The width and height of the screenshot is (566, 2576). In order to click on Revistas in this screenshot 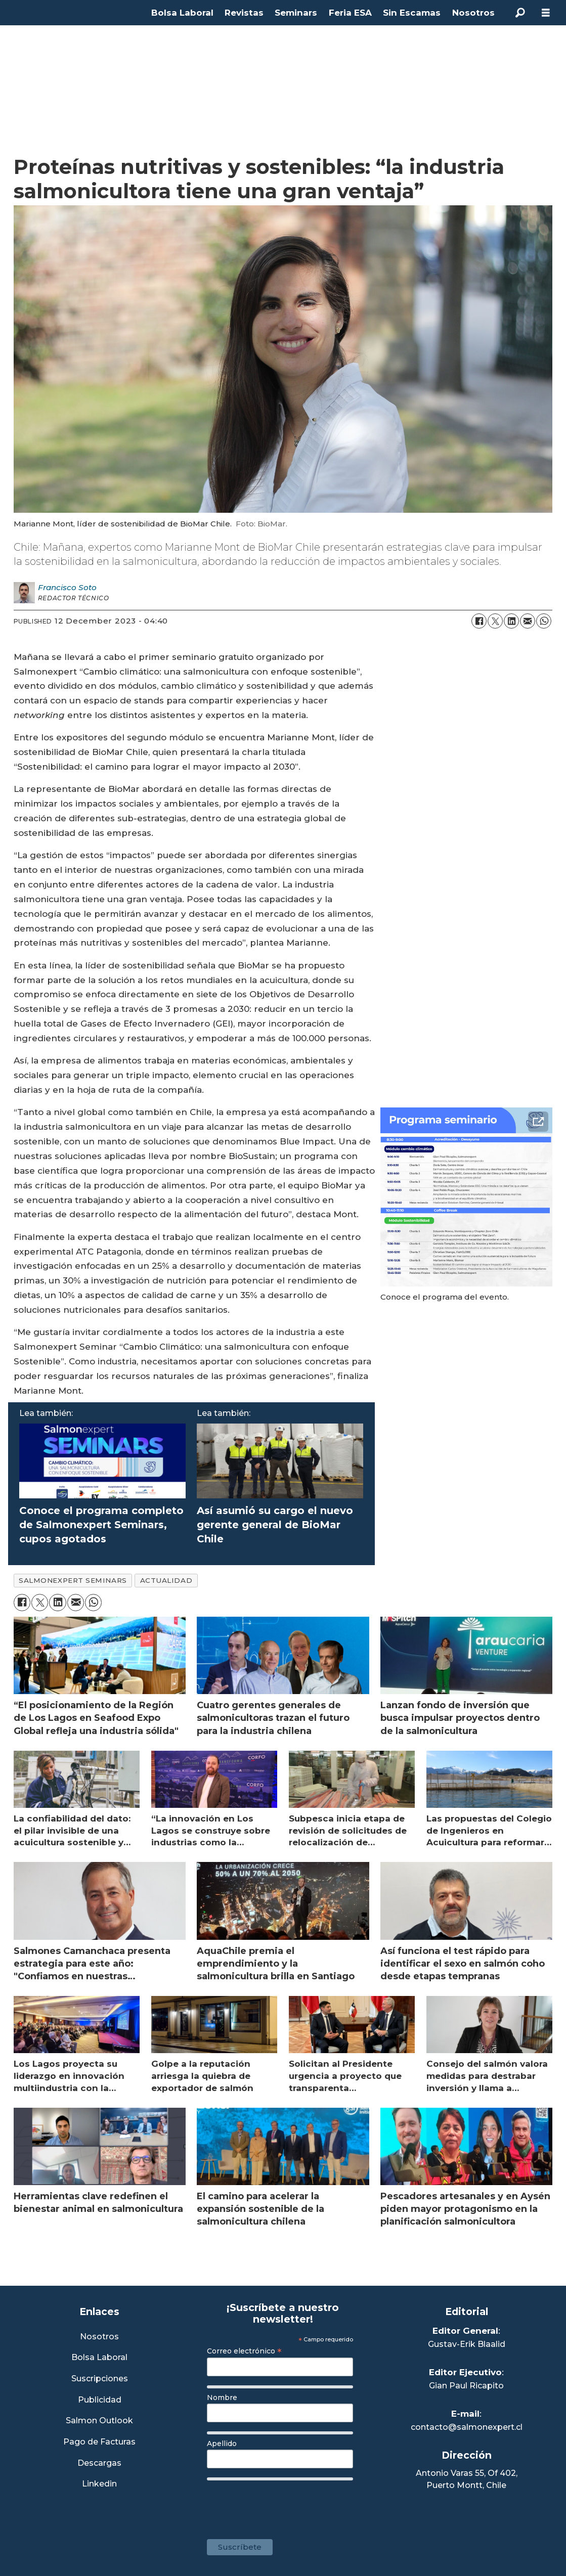, I will do `click(244, 13)`.